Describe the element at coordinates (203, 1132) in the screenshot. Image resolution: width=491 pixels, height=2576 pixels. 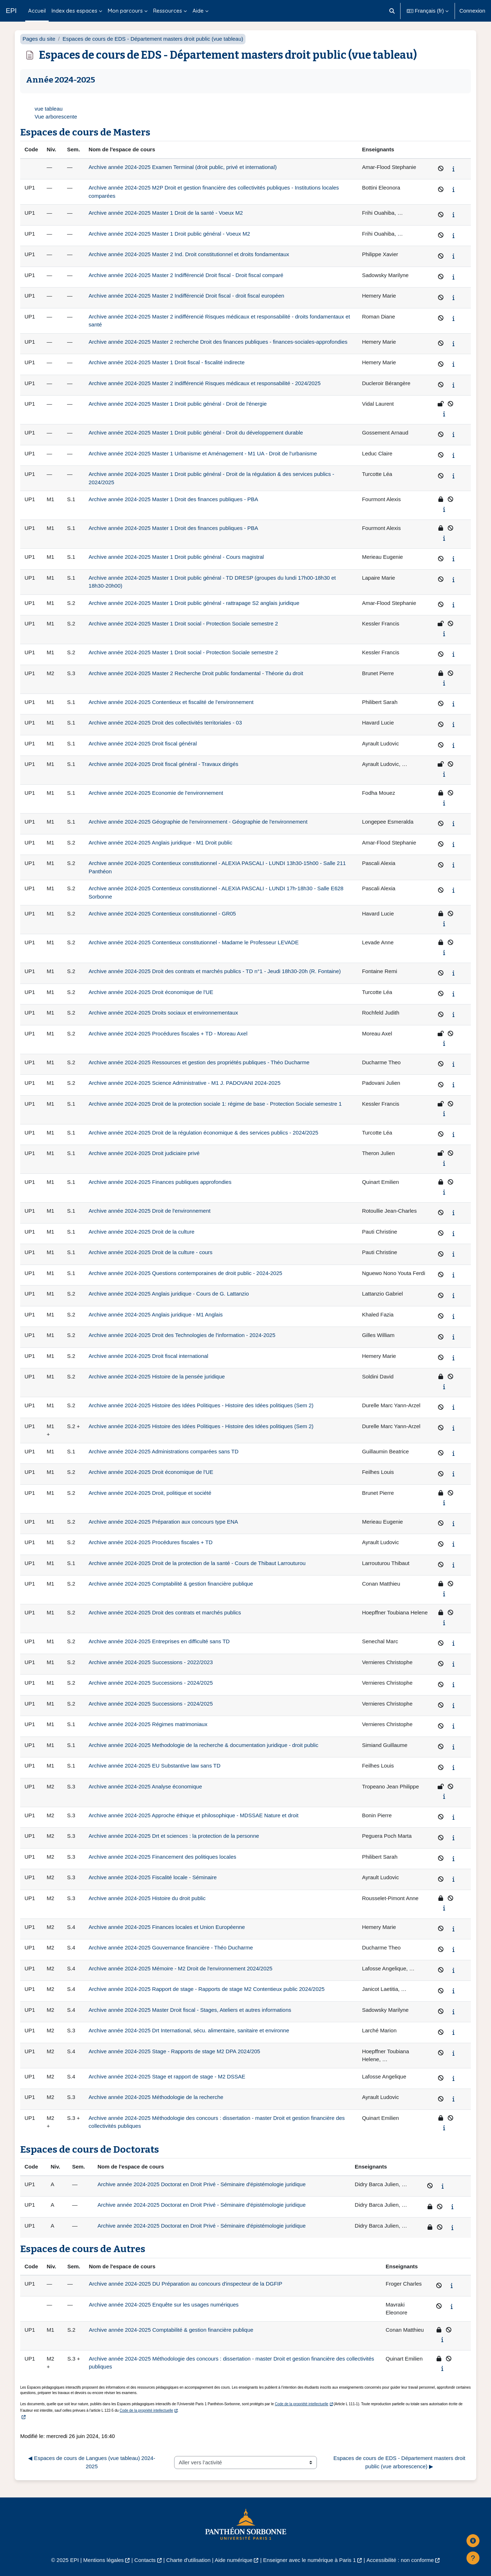
I see `Archive année 2024-2025 Droit de la régulation économique & des services publics - 2024/2025` at that location.